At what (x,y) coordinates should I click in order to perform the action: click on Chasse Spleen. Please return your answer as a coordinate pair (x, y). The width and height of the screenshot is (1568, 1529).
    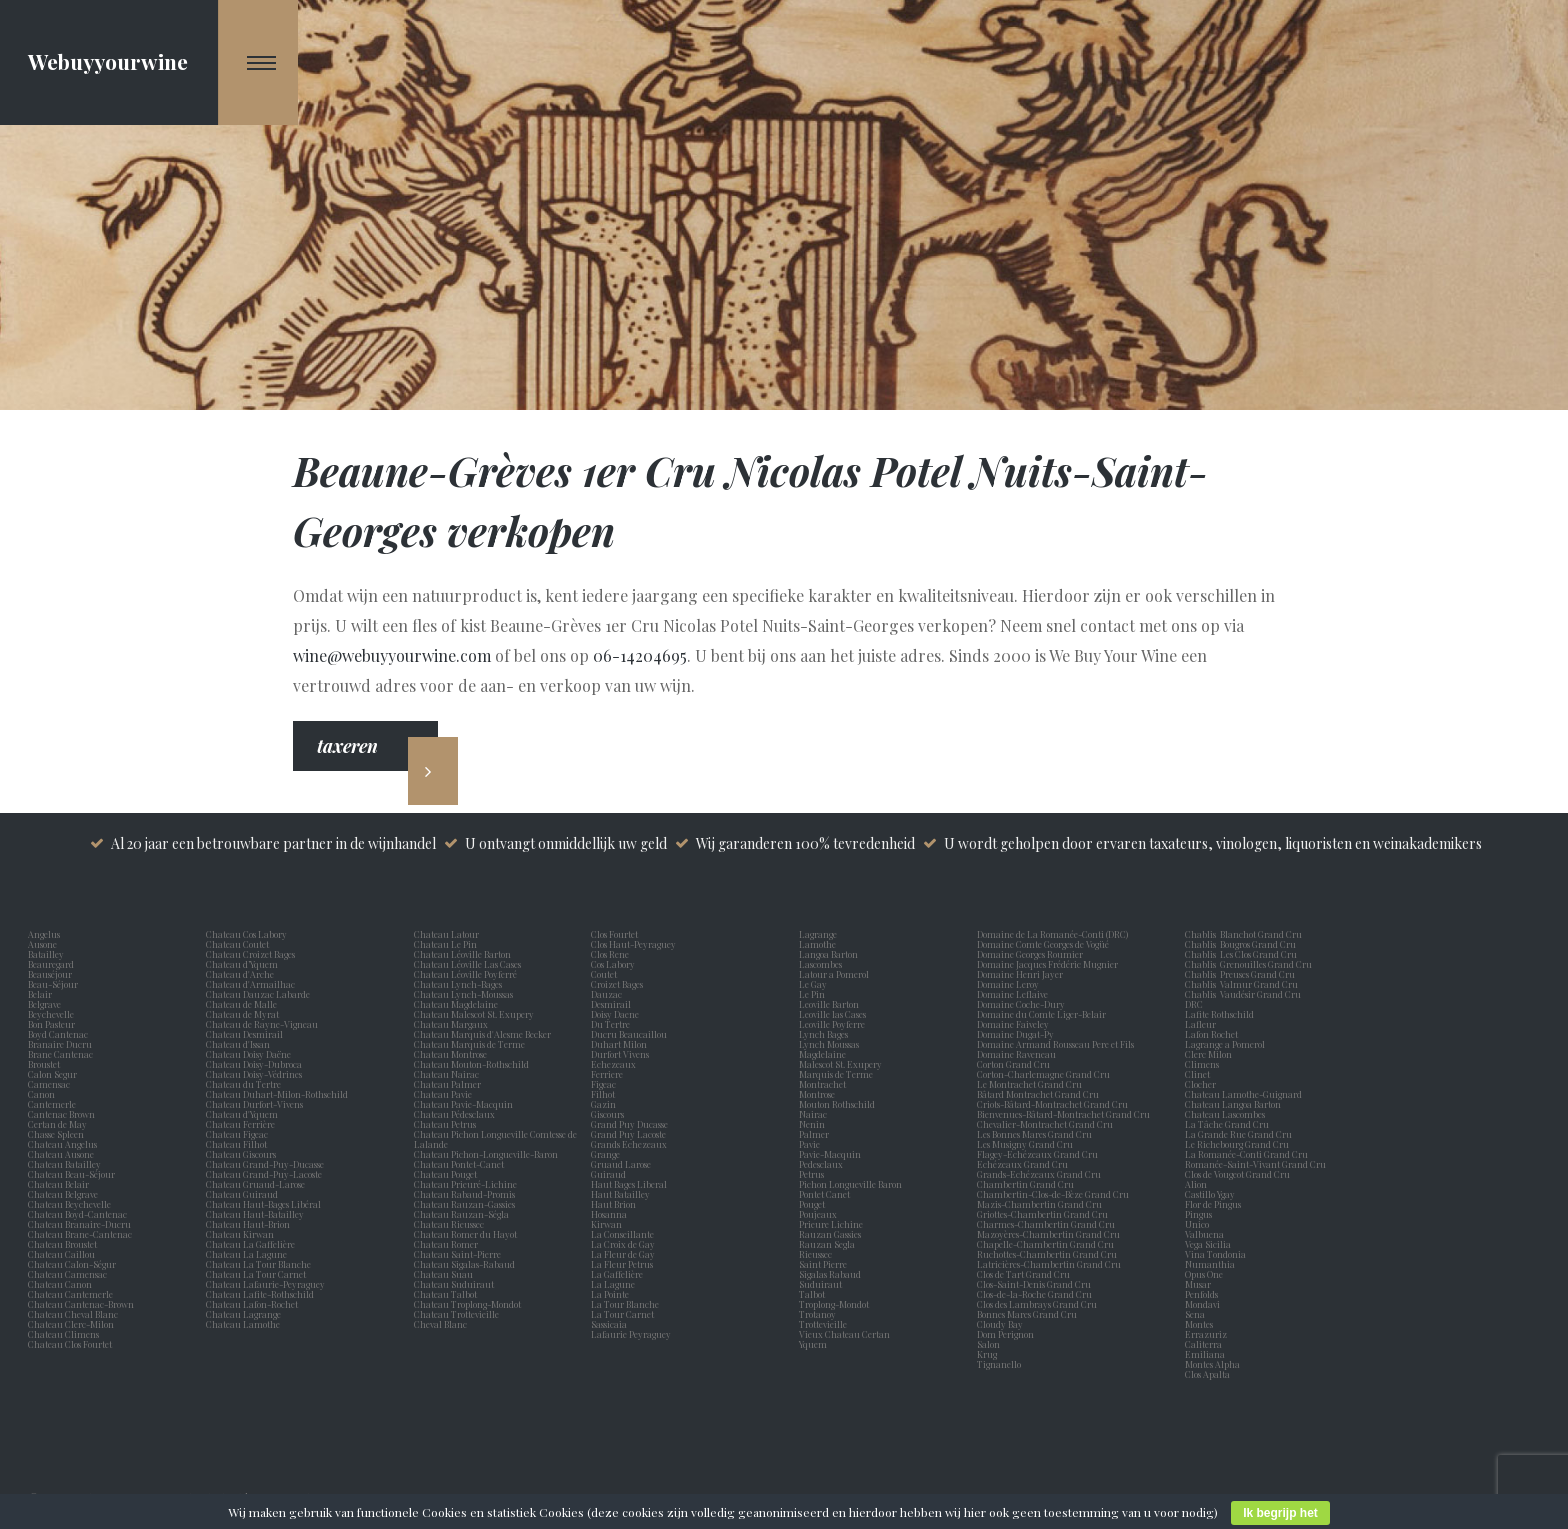
    Looking at the image, I should click on (56, 1134).